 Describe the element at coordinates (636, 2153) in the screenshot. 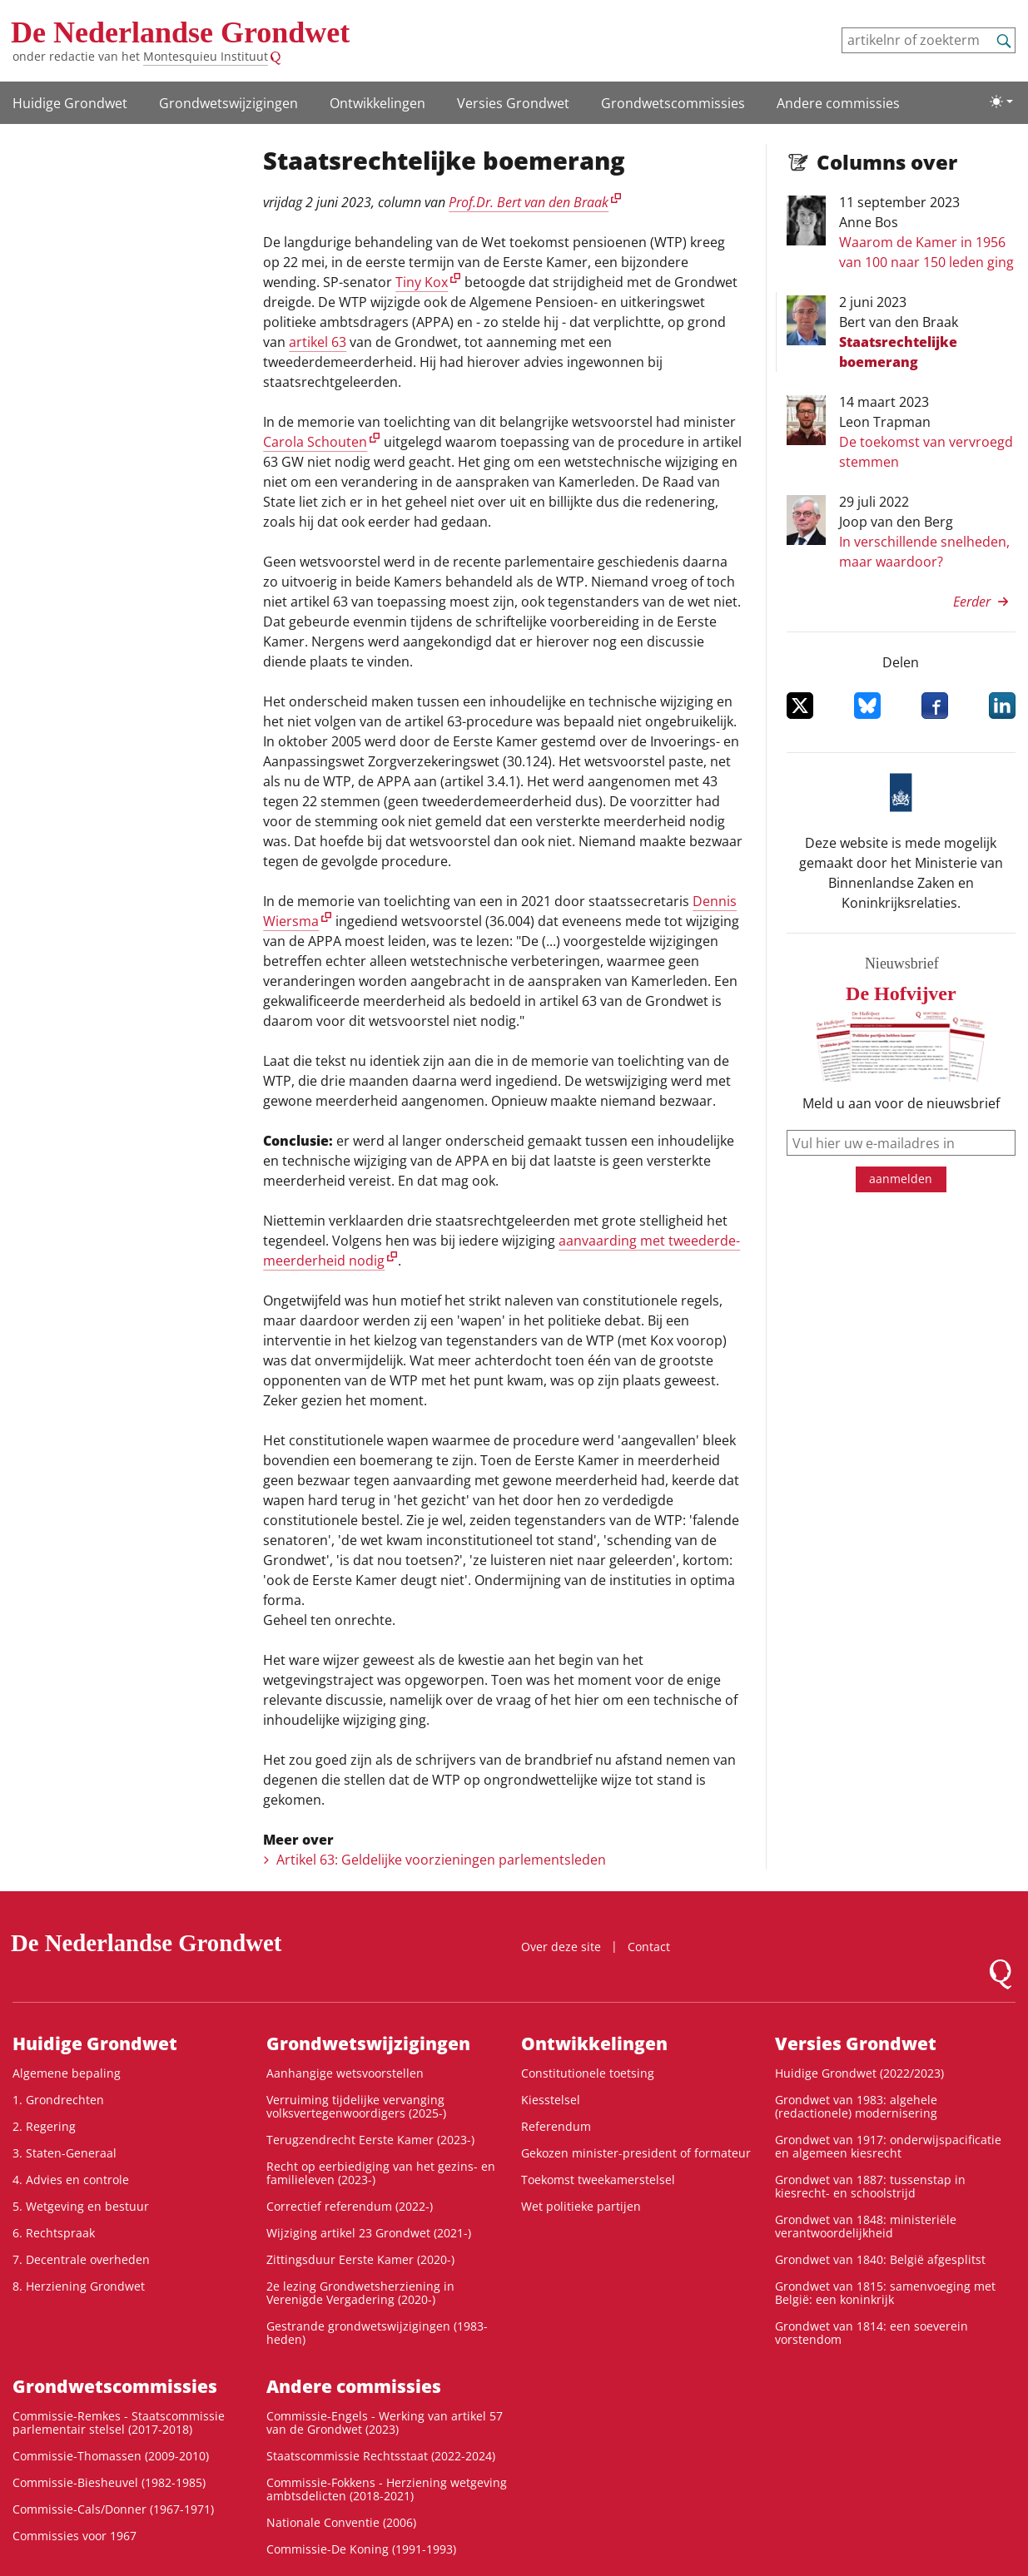

I see `Gekozen minister-president of formateur` at that location.